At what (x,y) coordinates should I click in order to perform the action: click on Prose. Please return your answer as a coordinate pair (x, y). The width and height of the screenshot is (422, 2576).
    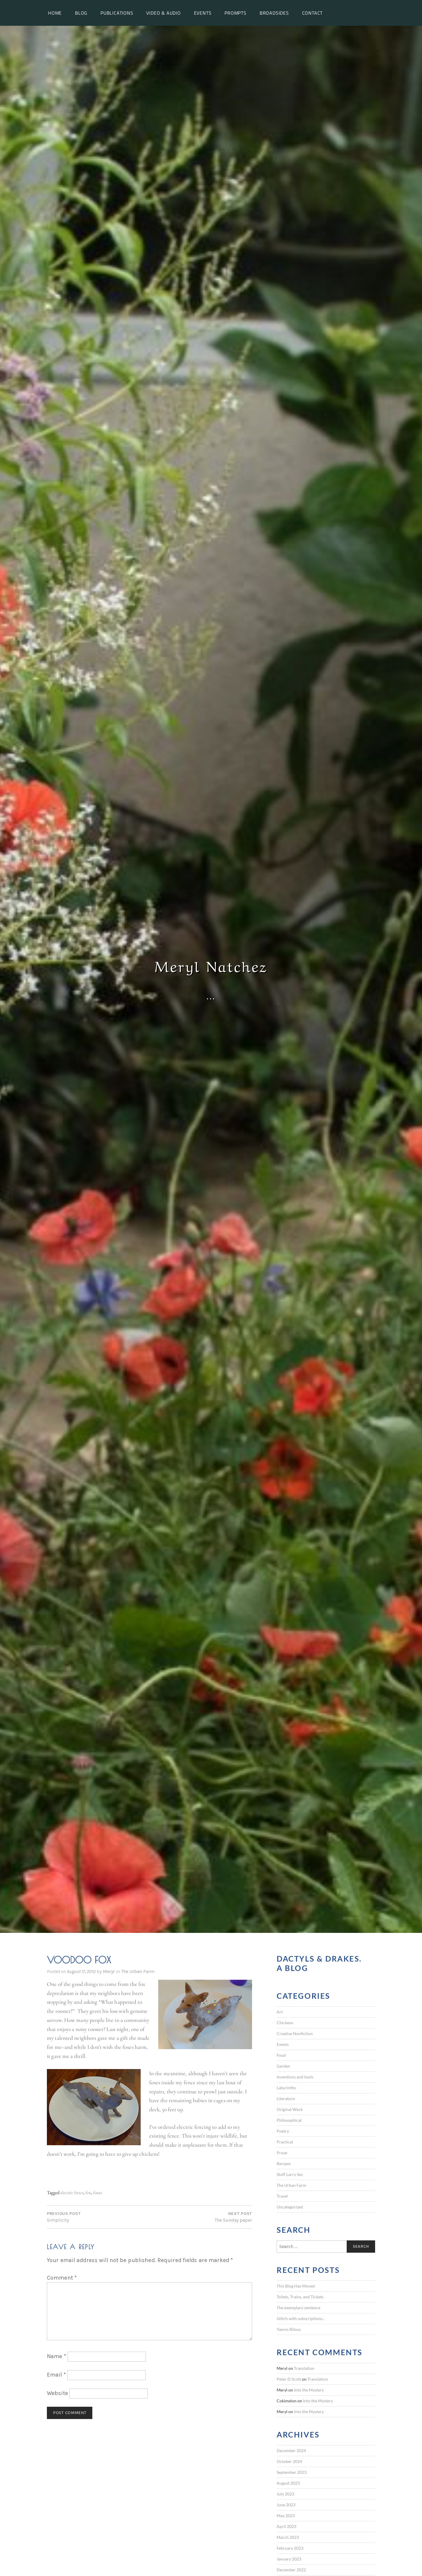
    Looking at the image, I should click on (282, 2152).